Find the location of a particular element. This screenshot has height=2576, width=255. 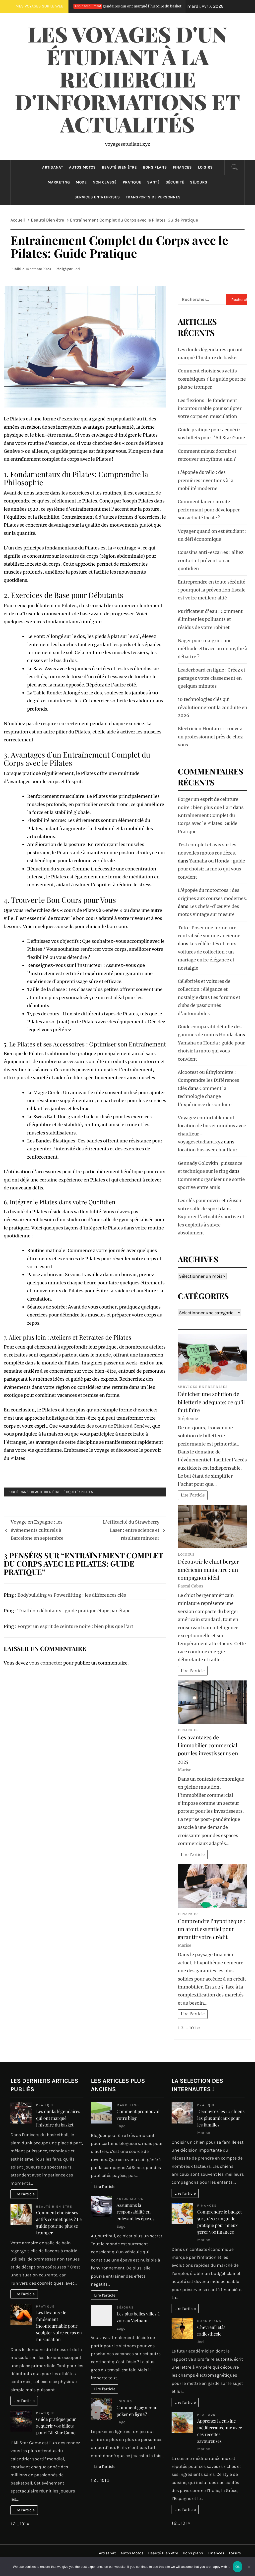

Alcootest ou Éthylomètre : Comprendre les Différences Clés is located at coordinates (208, 1080).